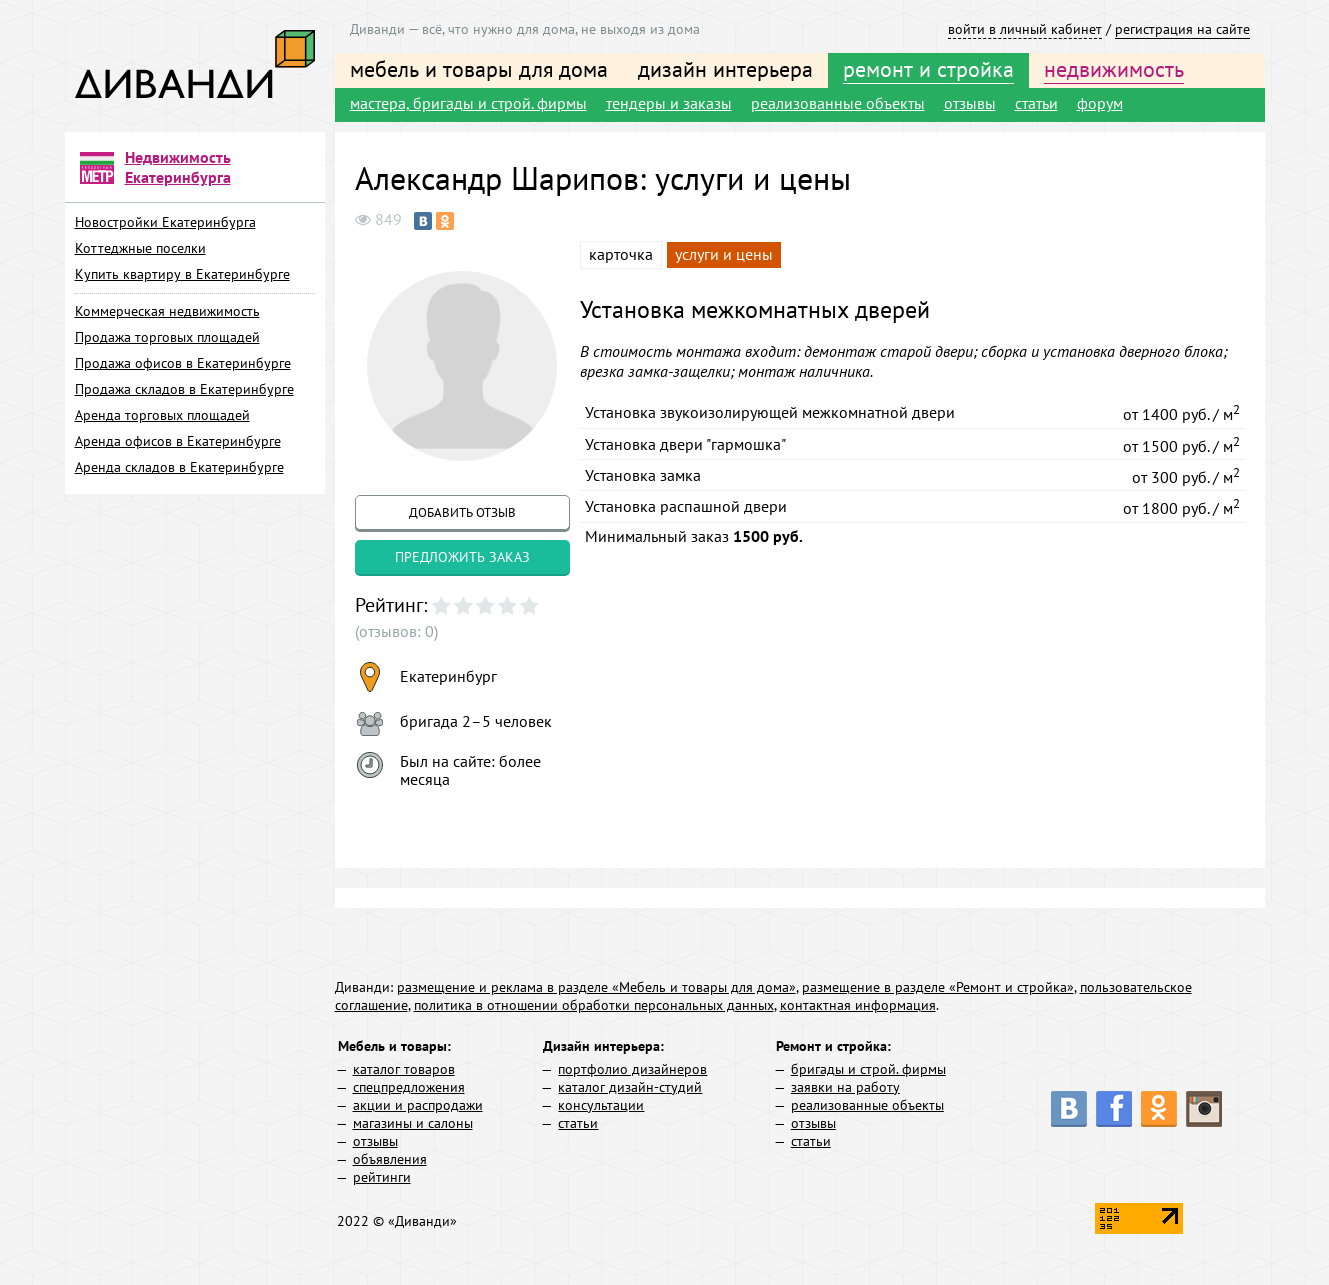 Image resolution: width=1329 pixels, height=1285 pixels. I want to click on Купить квартиру в Екатеринбурге, so click(182, 274).